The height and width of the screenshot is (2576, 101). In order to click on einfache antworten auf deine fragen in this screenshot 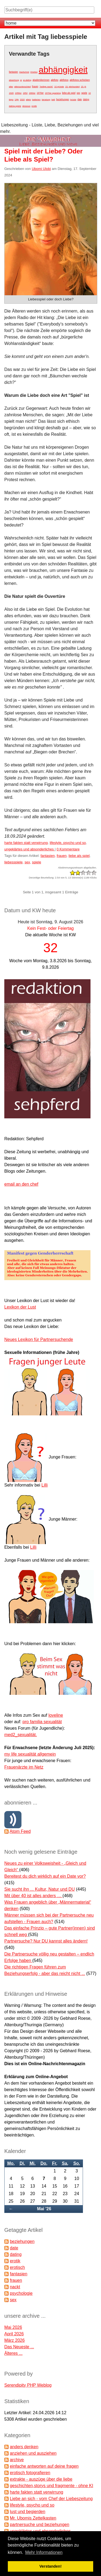, I will do `click(44, 2466)`.